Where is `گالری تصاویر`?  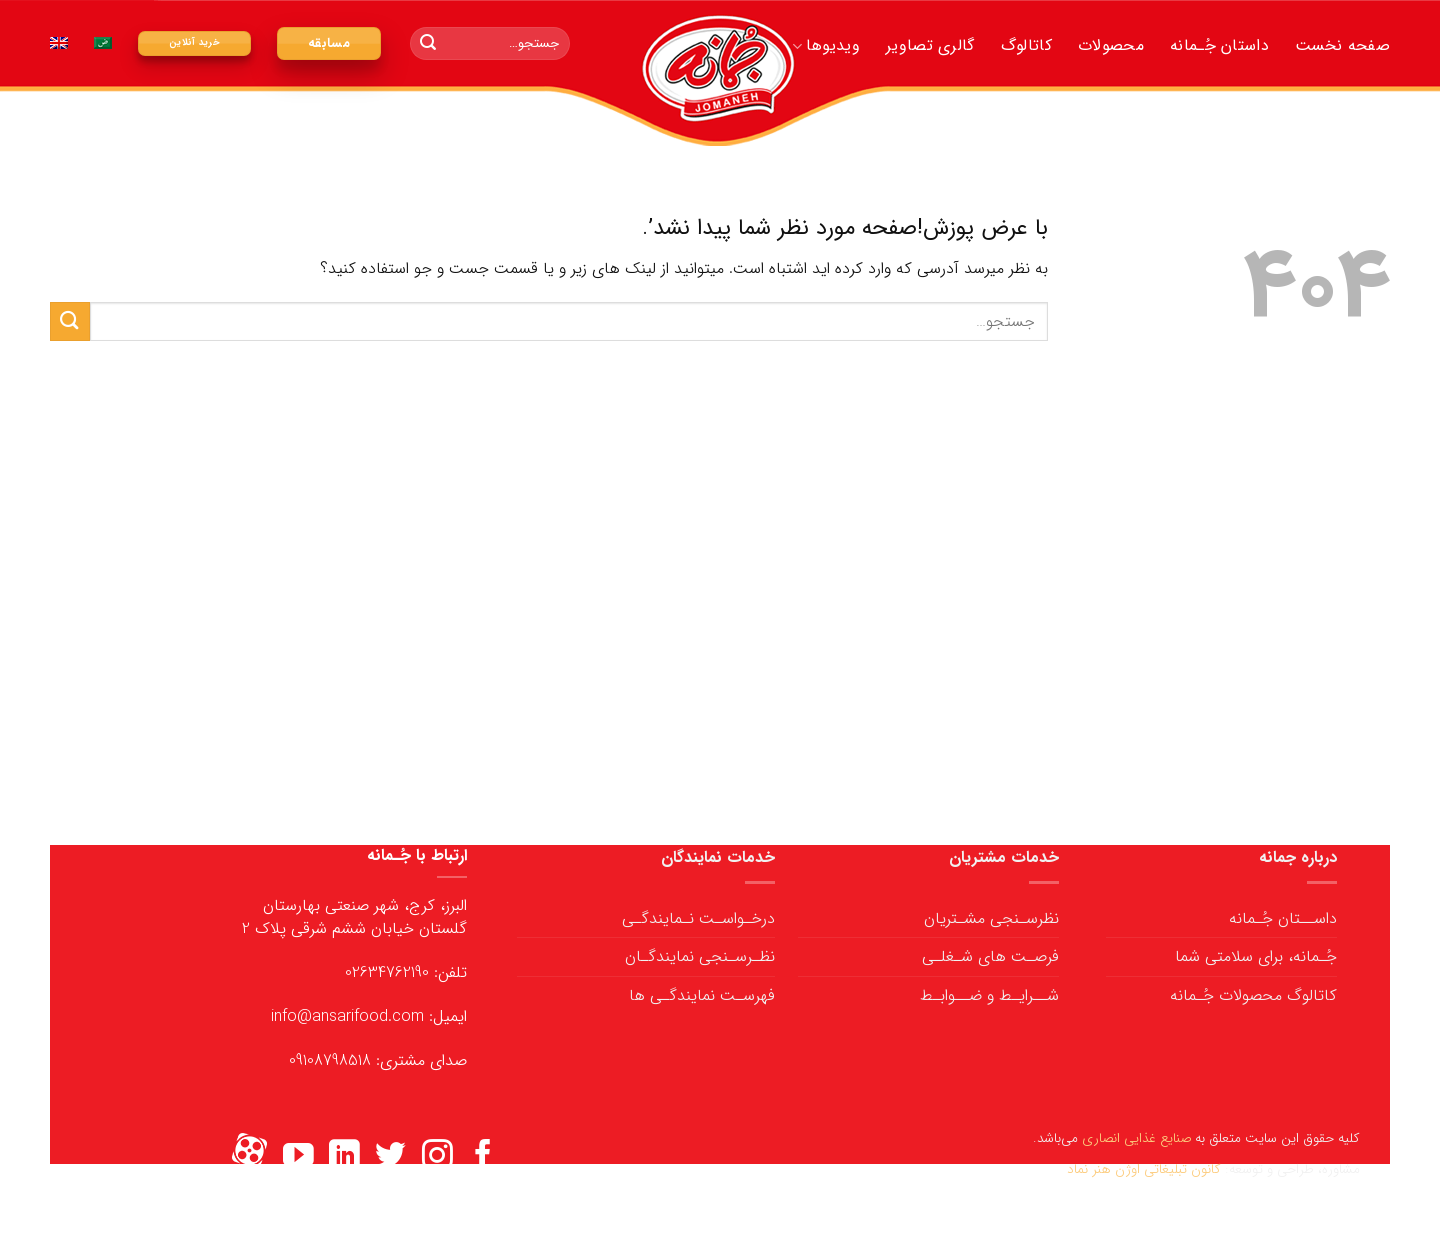 گالری تصاویر is located at coordinates (930, 45).